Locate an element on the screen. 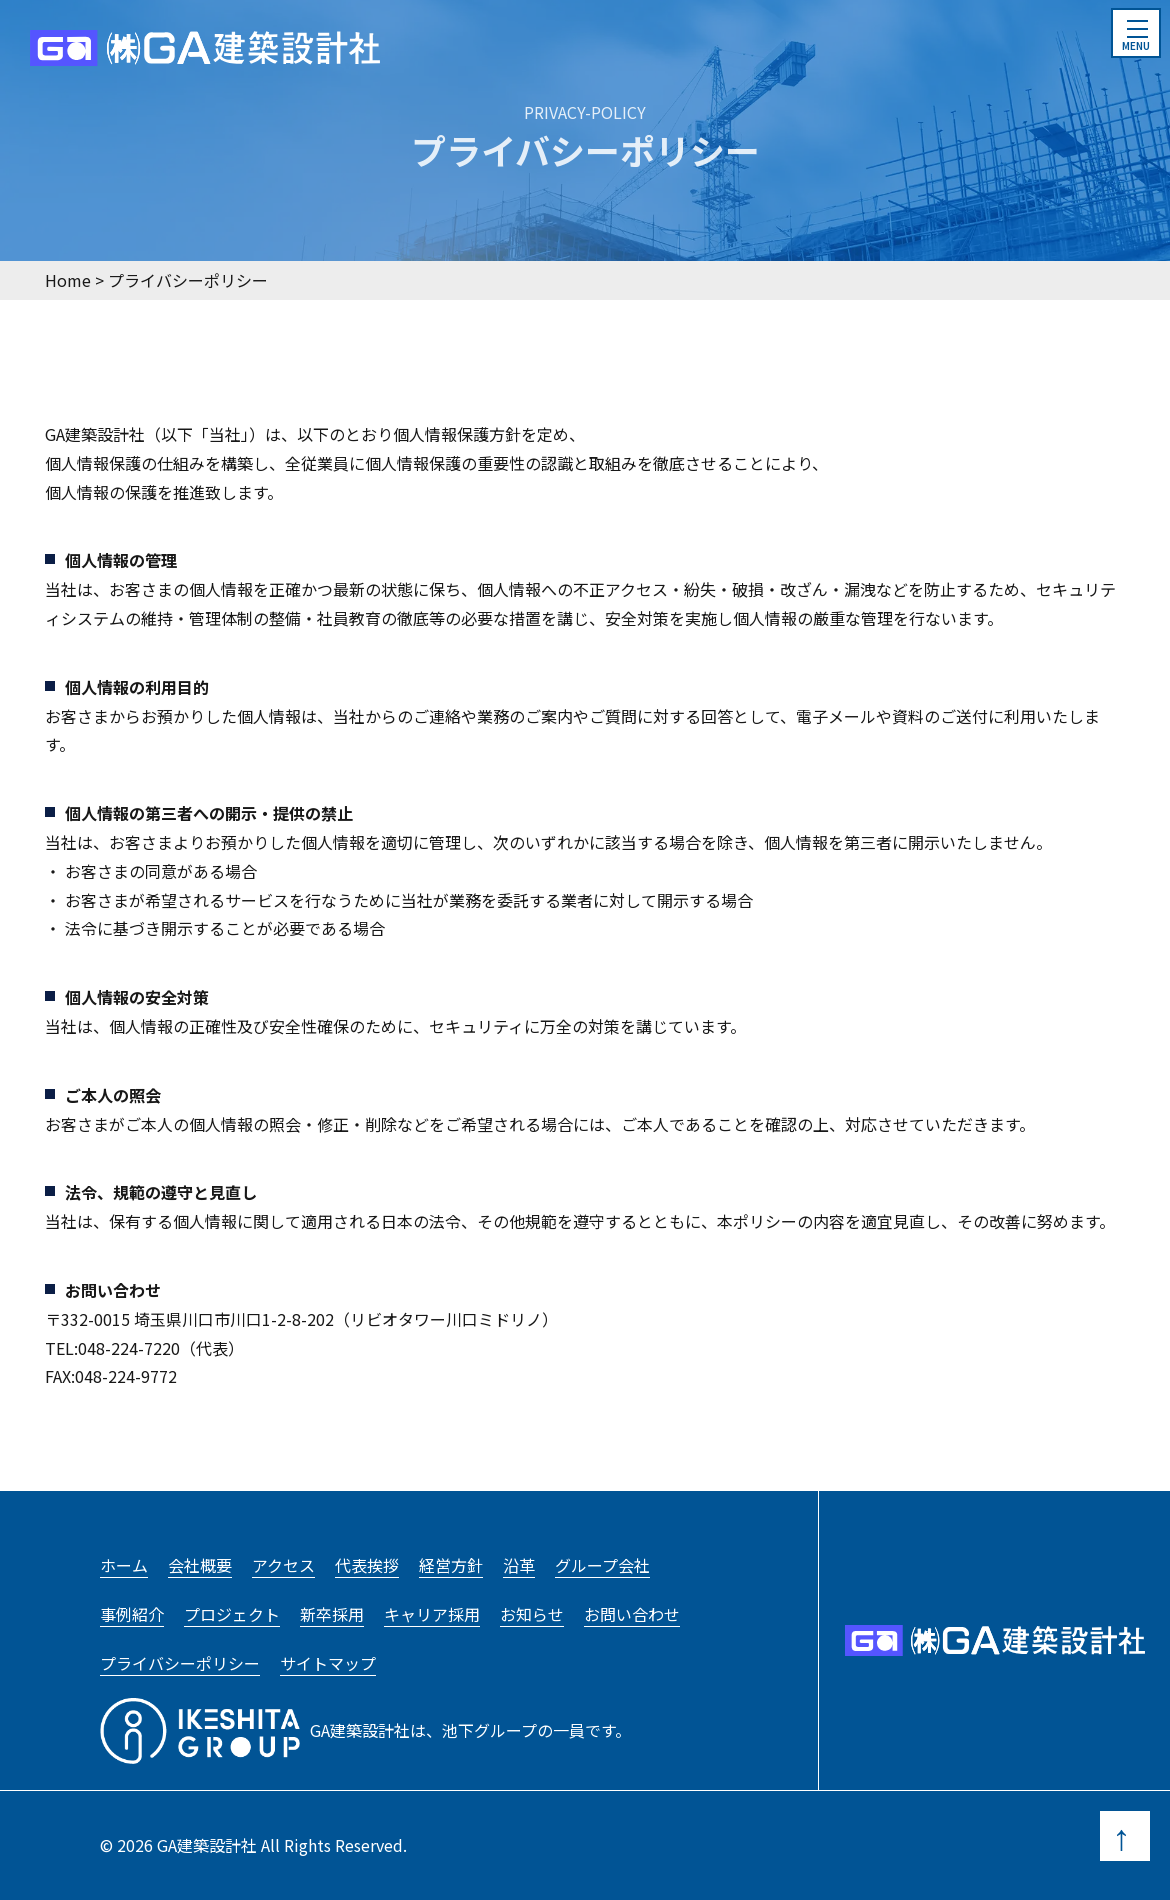 This screenshot has width=1170, height=1900. 代表挨拶 is located at coordinates (367, 1565).